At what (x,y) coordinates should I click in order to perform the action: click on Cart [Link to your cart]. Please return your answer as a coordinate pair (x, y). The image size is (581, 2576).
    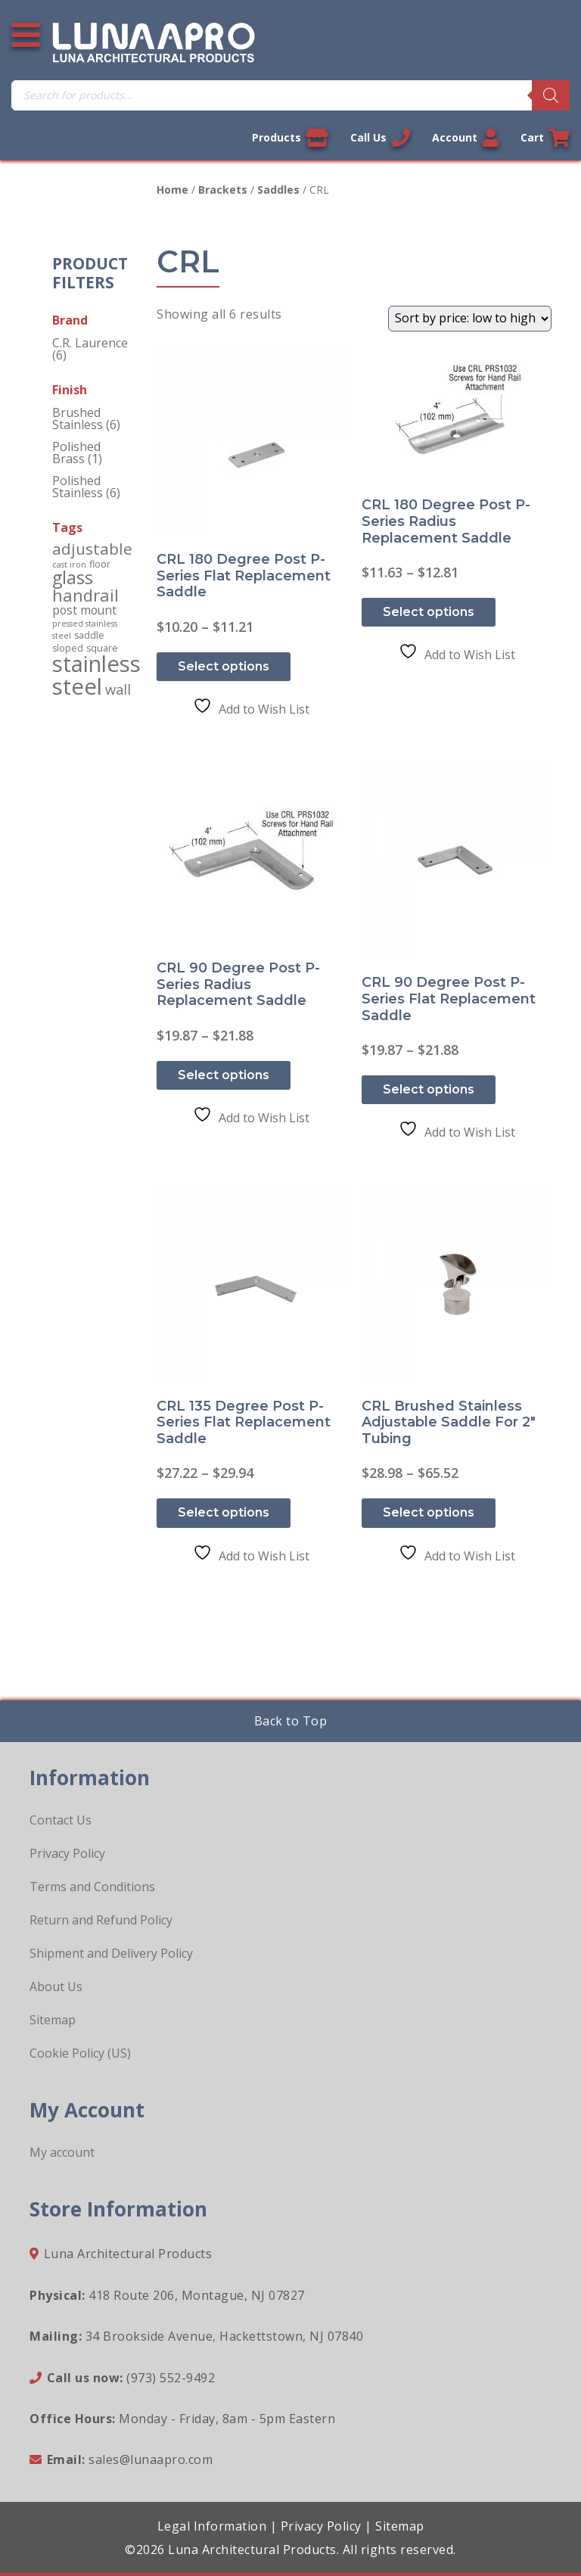
    Looking at the image, I should click on (545, 138).